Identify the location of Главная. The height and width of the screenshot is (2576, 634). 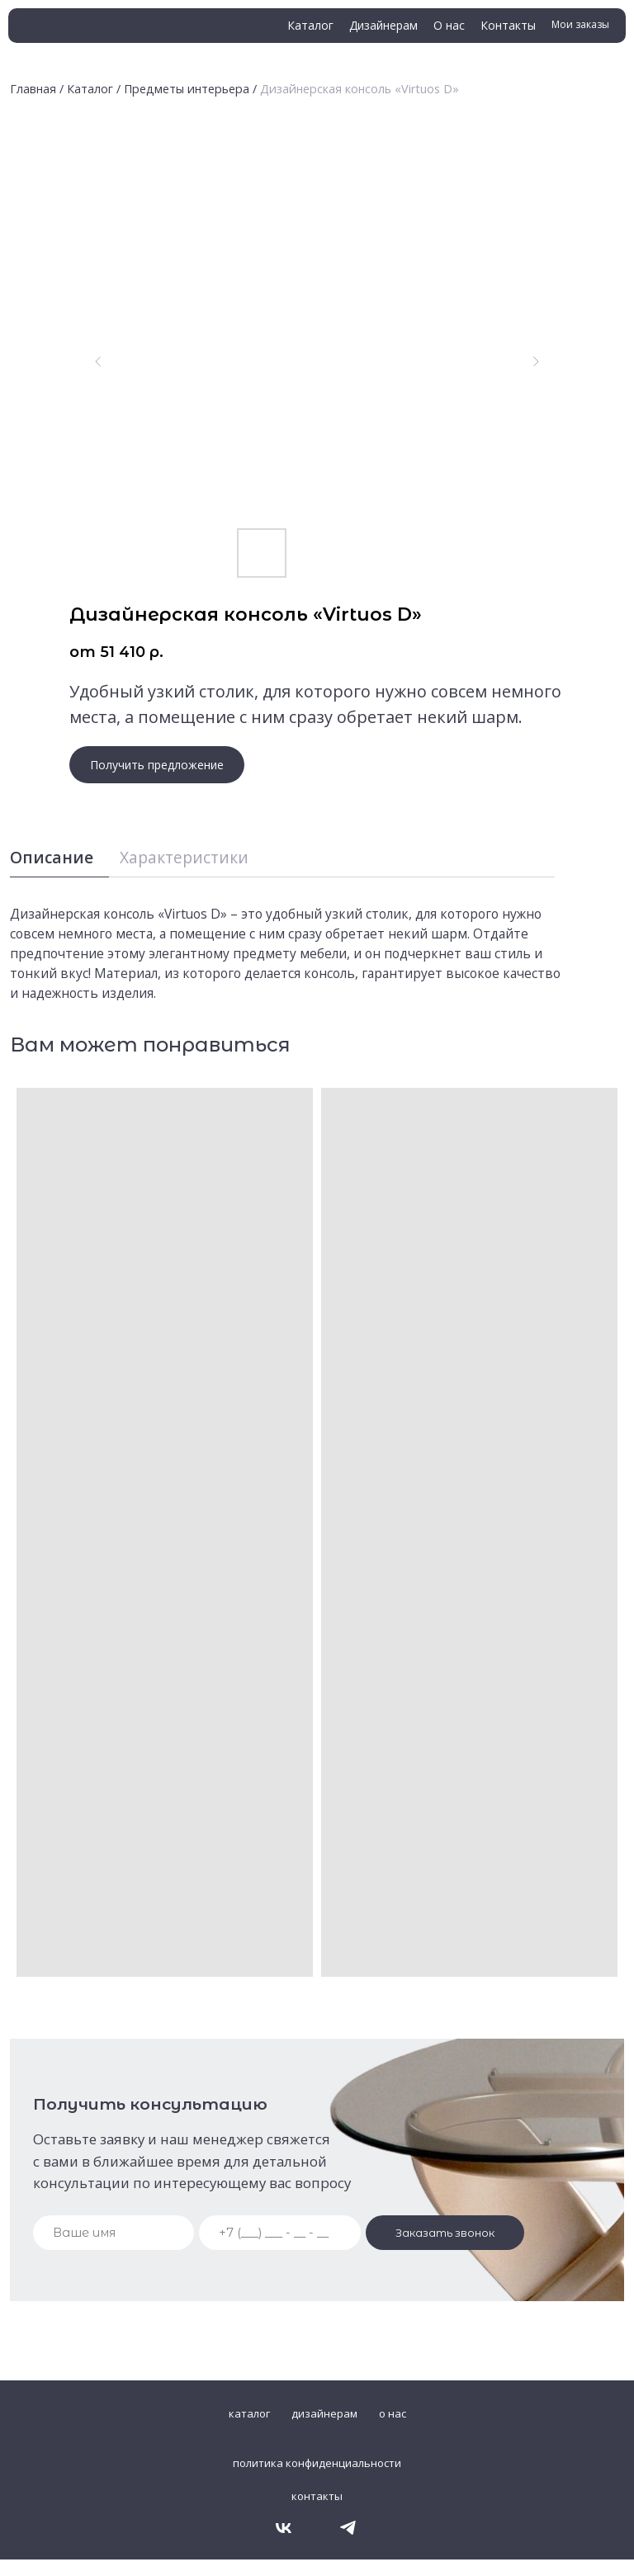
(33, 89).